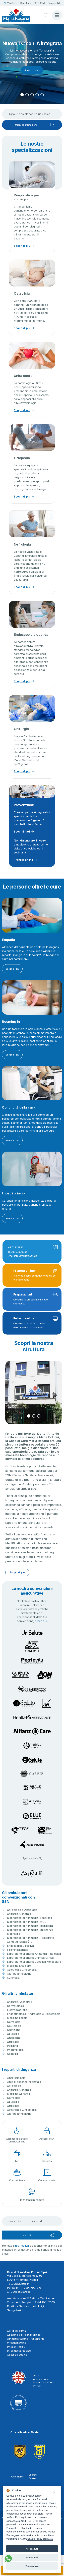 The image size is (64, 2576). I want to click on 081.5359534, so click(22, 2283).